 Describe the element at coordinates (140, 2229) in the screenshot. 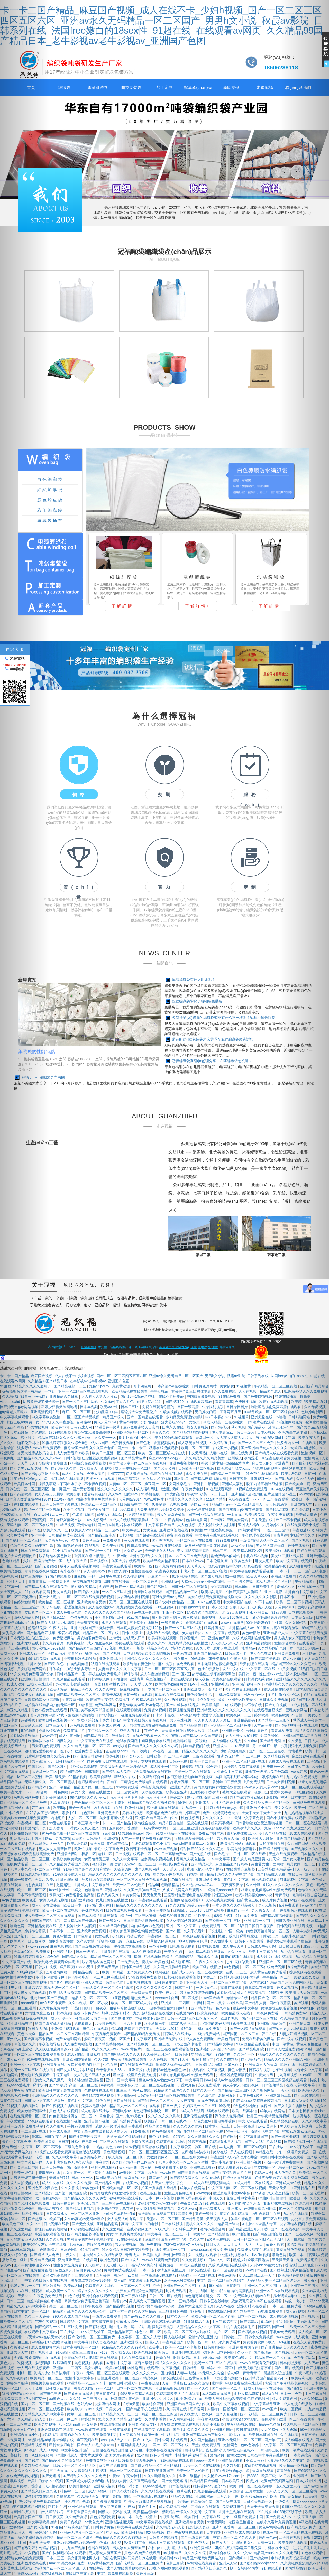

I see `在线小视频国产` at that location.